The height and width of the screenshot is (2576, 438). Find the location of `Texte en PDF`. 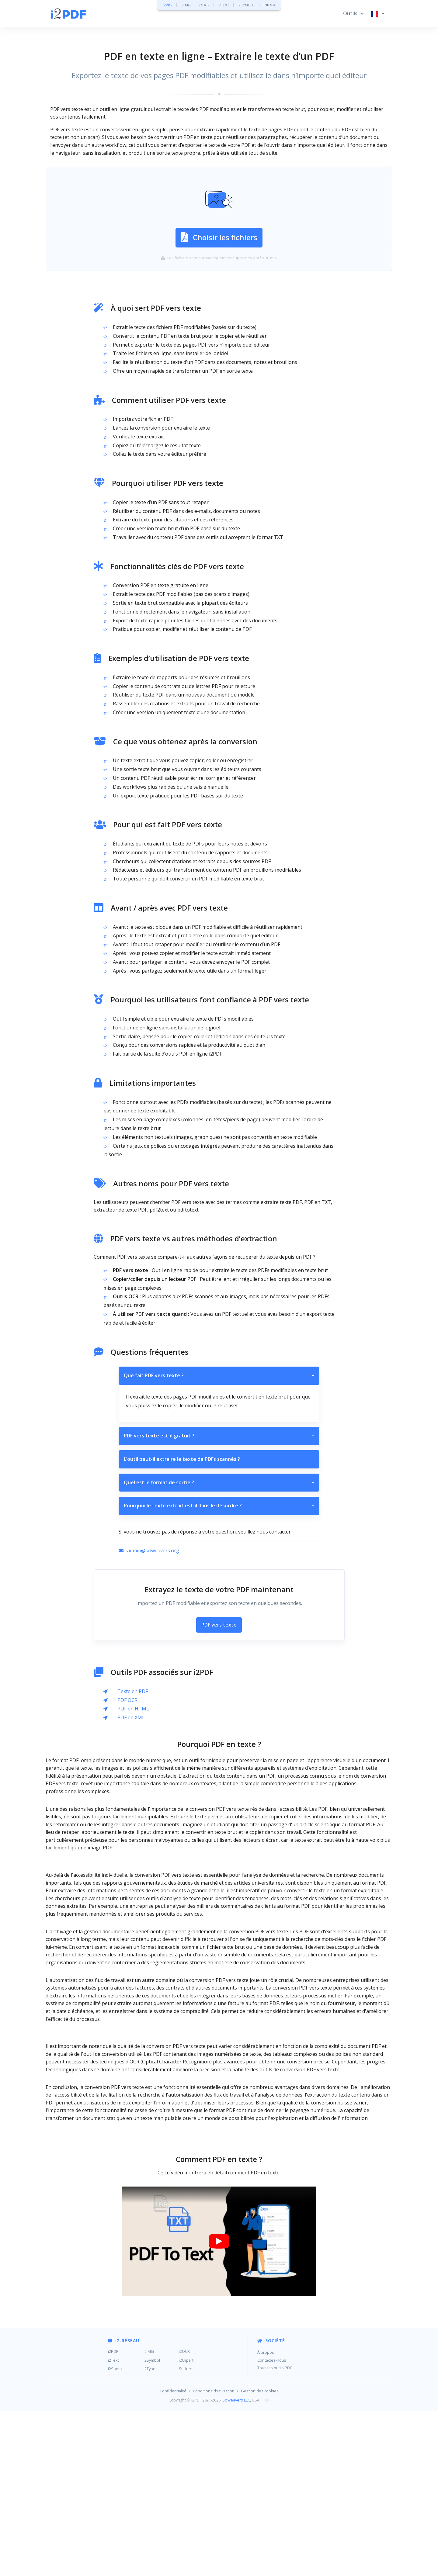

Texte en PDF is located at coordinates (132, 1691).